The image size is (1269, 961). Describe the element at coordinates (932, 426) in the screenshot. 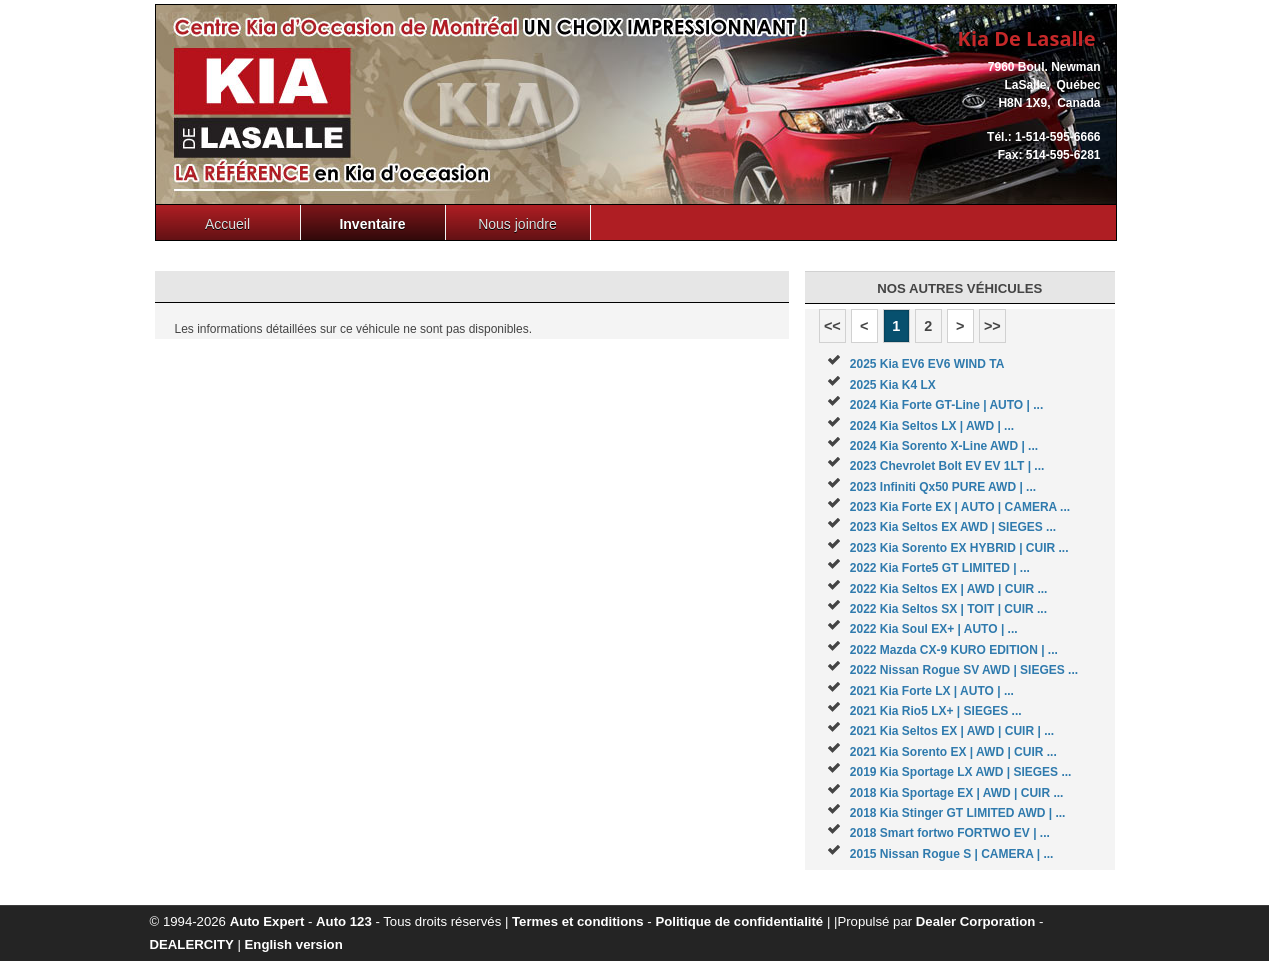

I see `2024 Kia Seltos LX | AWD | ...` at that location.